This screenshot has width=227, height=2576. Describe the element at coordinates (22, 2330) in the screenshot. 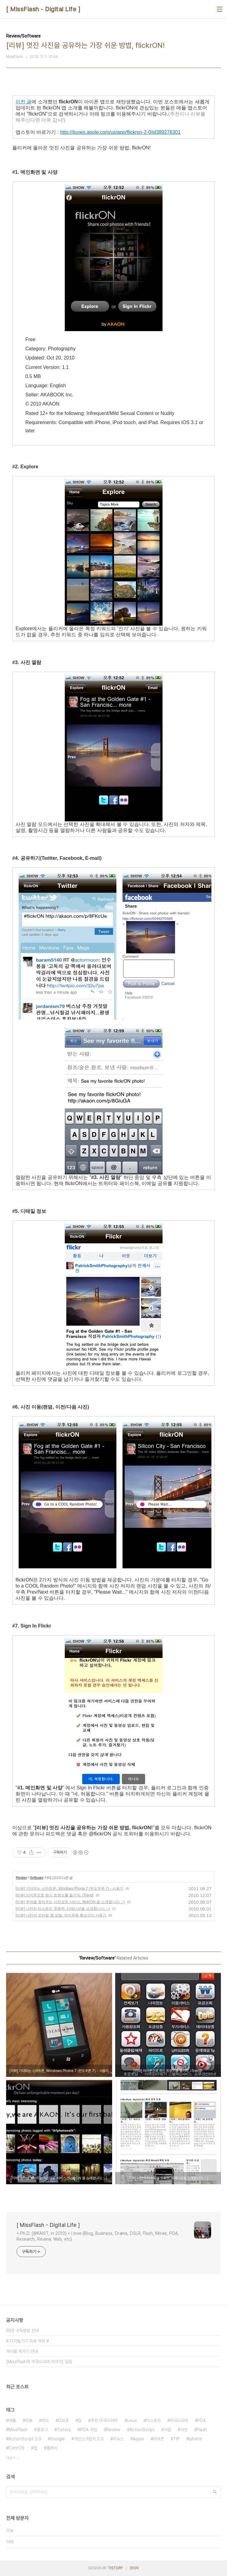

I see `RSS 구독방법 안내` at that location.